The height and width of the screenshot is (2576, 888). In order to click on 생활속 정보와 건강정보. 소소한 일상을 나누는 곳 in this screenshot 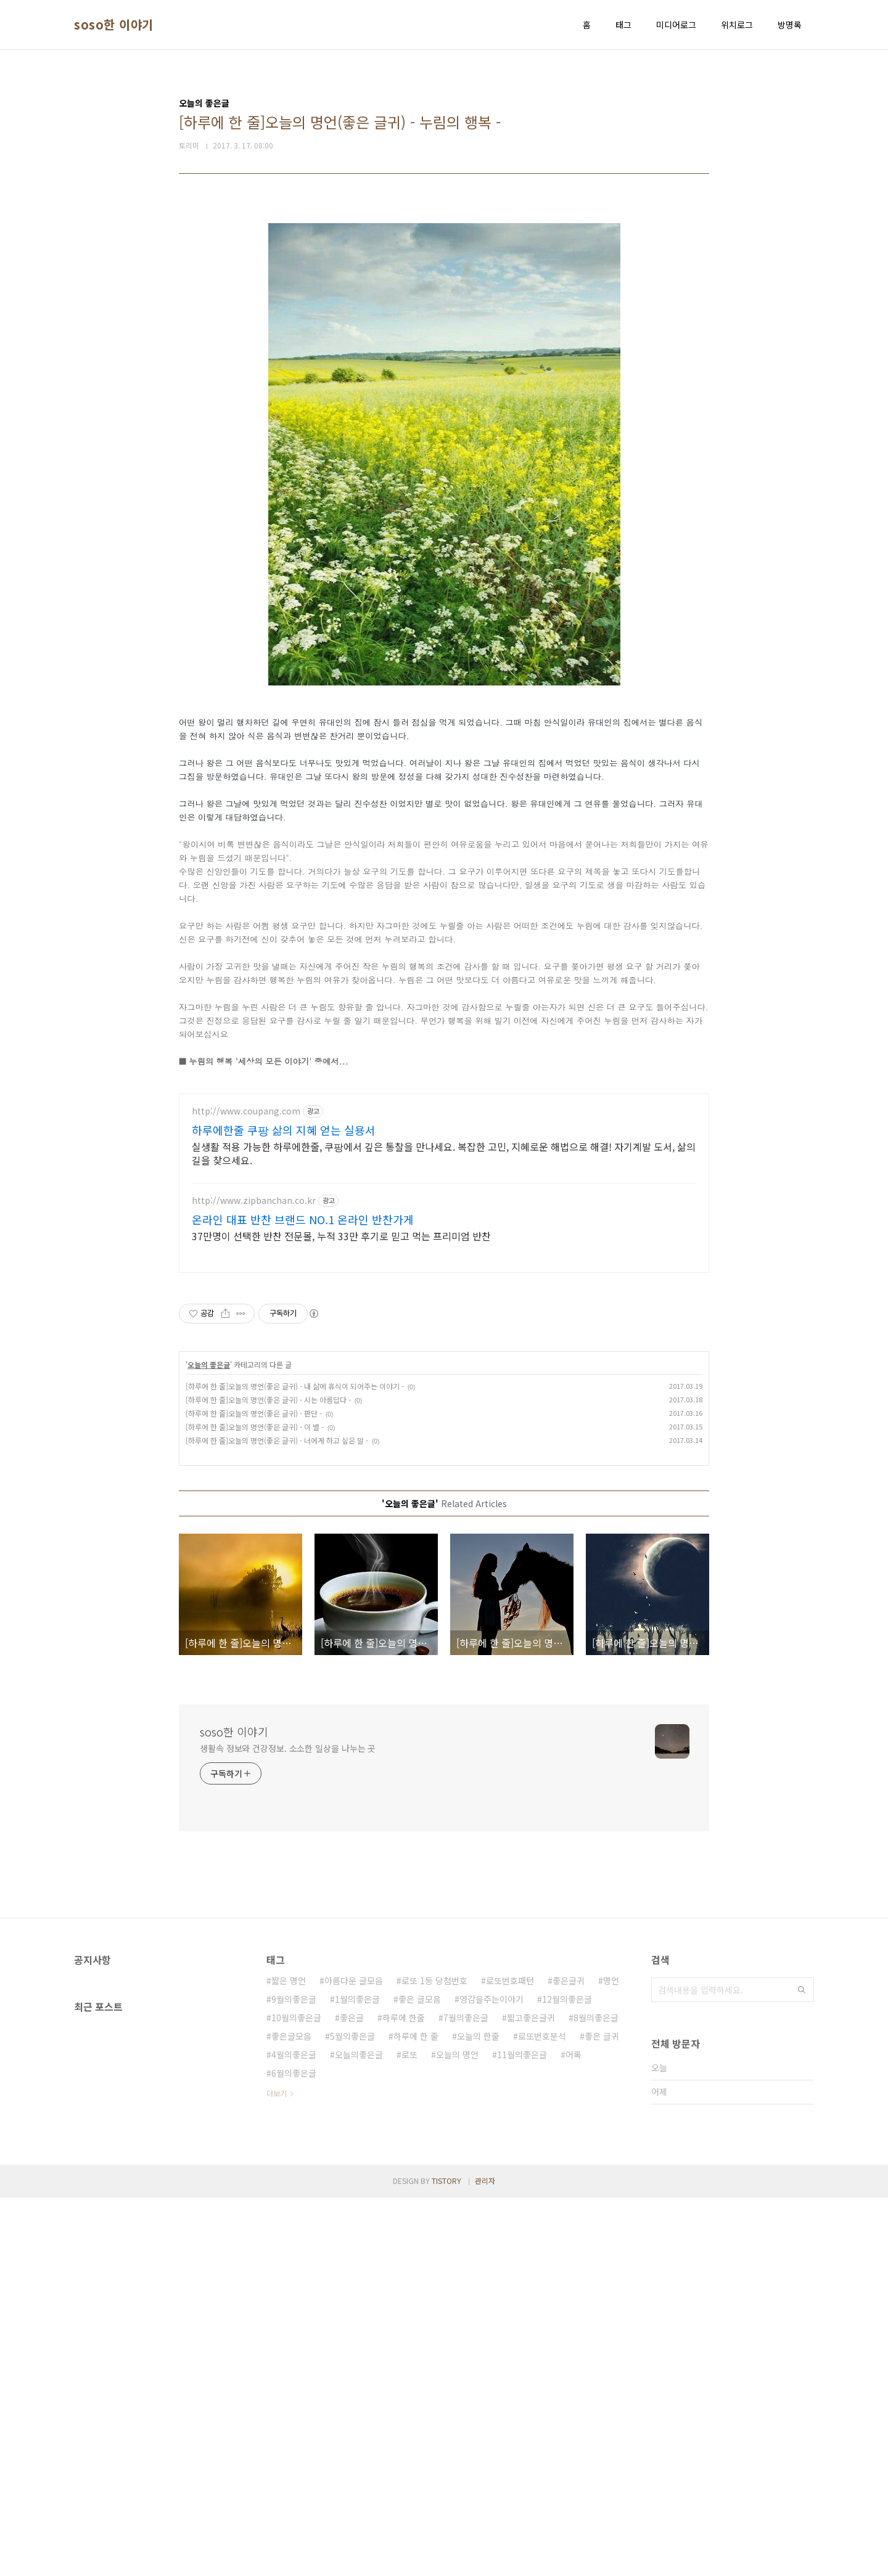, I will do `click(288, 2126)`.